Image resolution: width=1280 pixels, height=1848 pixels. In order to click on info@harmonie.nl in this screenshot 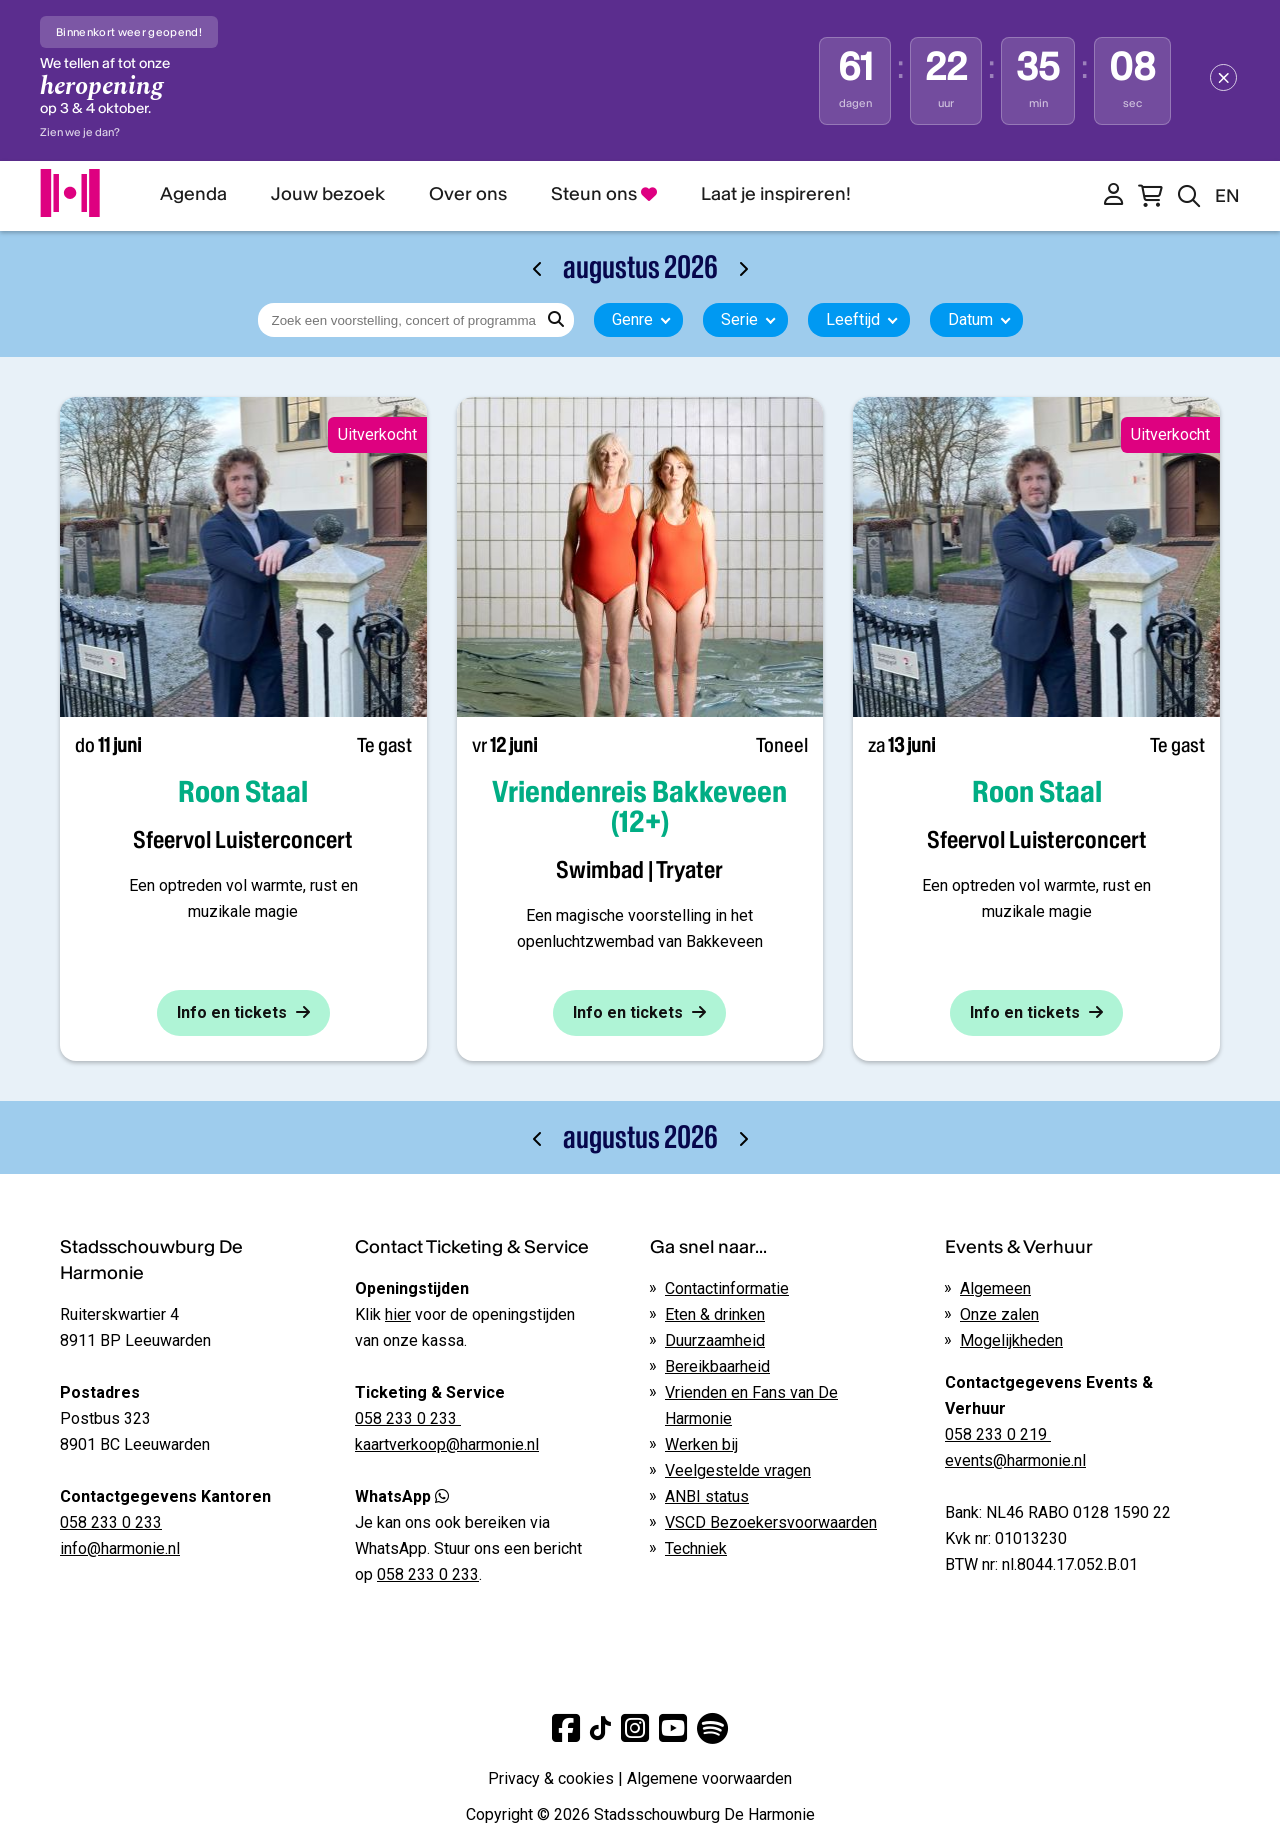, I will do `click(120, 1548)`.